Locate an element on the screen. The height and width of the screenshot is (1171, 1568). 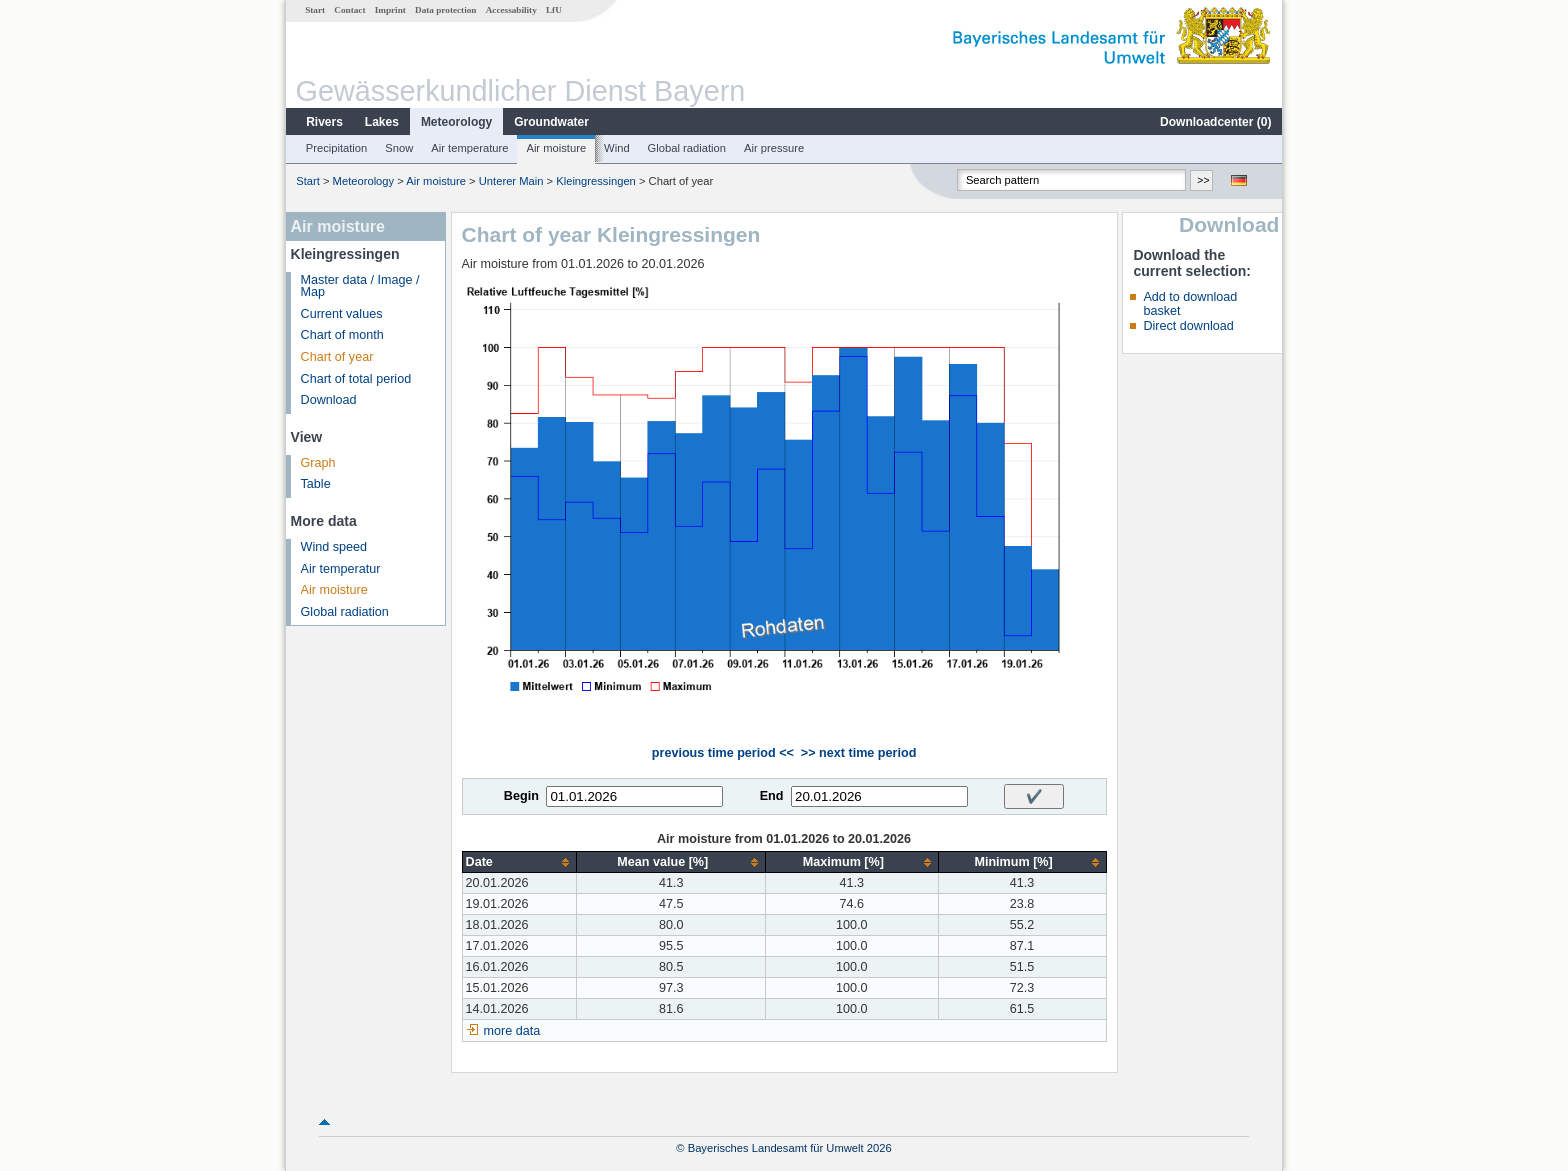
Downloadcenter () is located at coordinates (1215, 122).